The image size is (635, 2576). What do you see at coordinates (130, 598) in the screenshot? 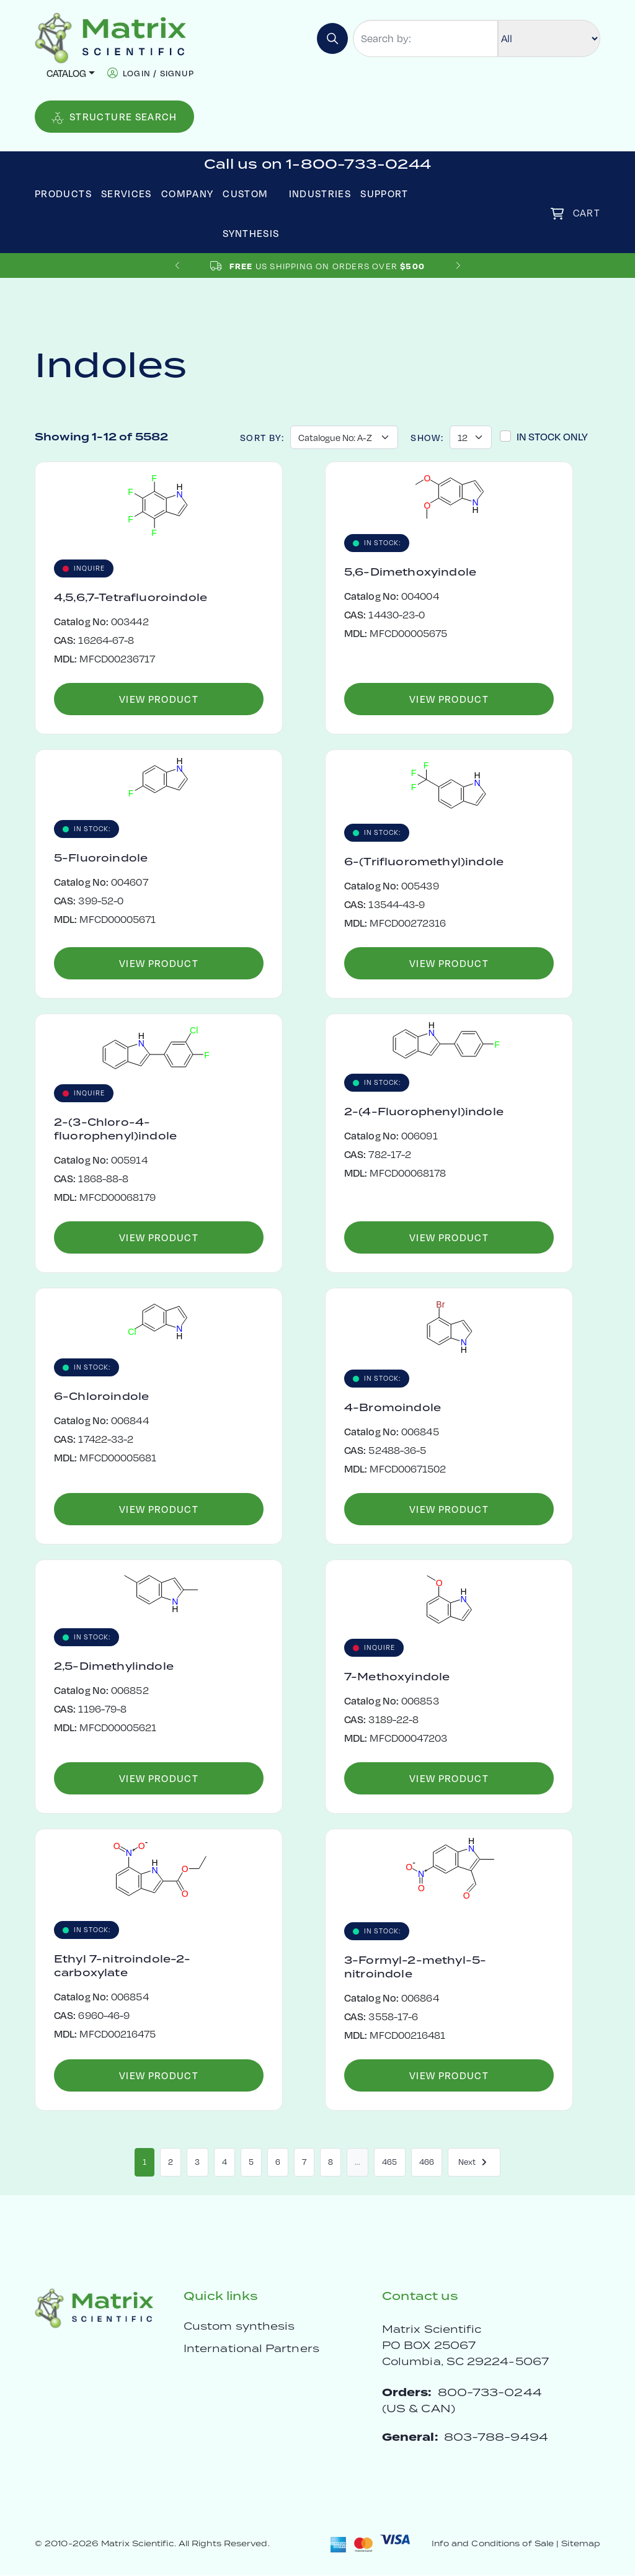
I see `4,5,6,7-Tetrafluoroindole` at bounding box center [130, 598].